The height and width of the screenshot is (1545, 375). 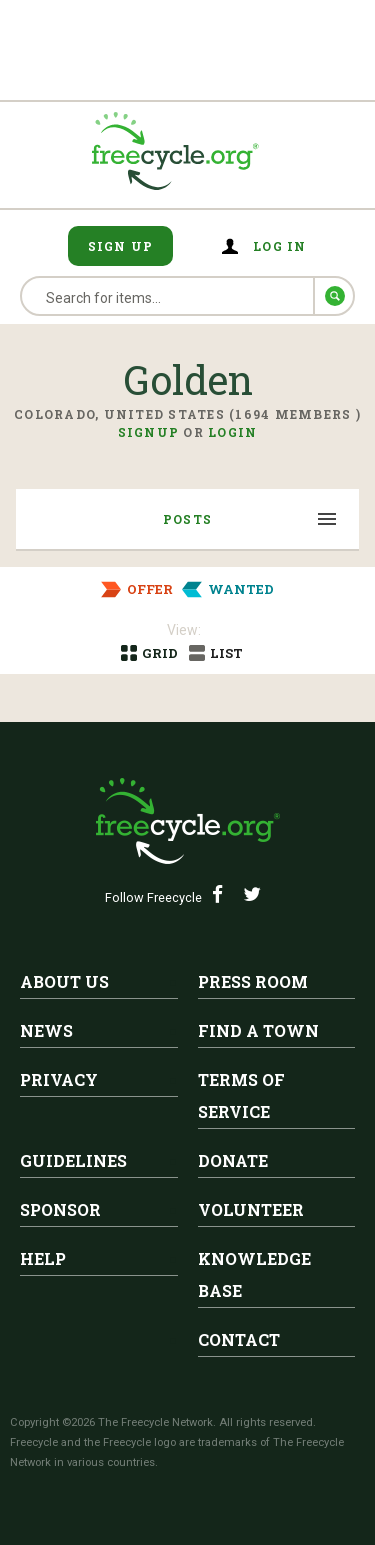 I want to click on Help, so click(x=43, y=1258).